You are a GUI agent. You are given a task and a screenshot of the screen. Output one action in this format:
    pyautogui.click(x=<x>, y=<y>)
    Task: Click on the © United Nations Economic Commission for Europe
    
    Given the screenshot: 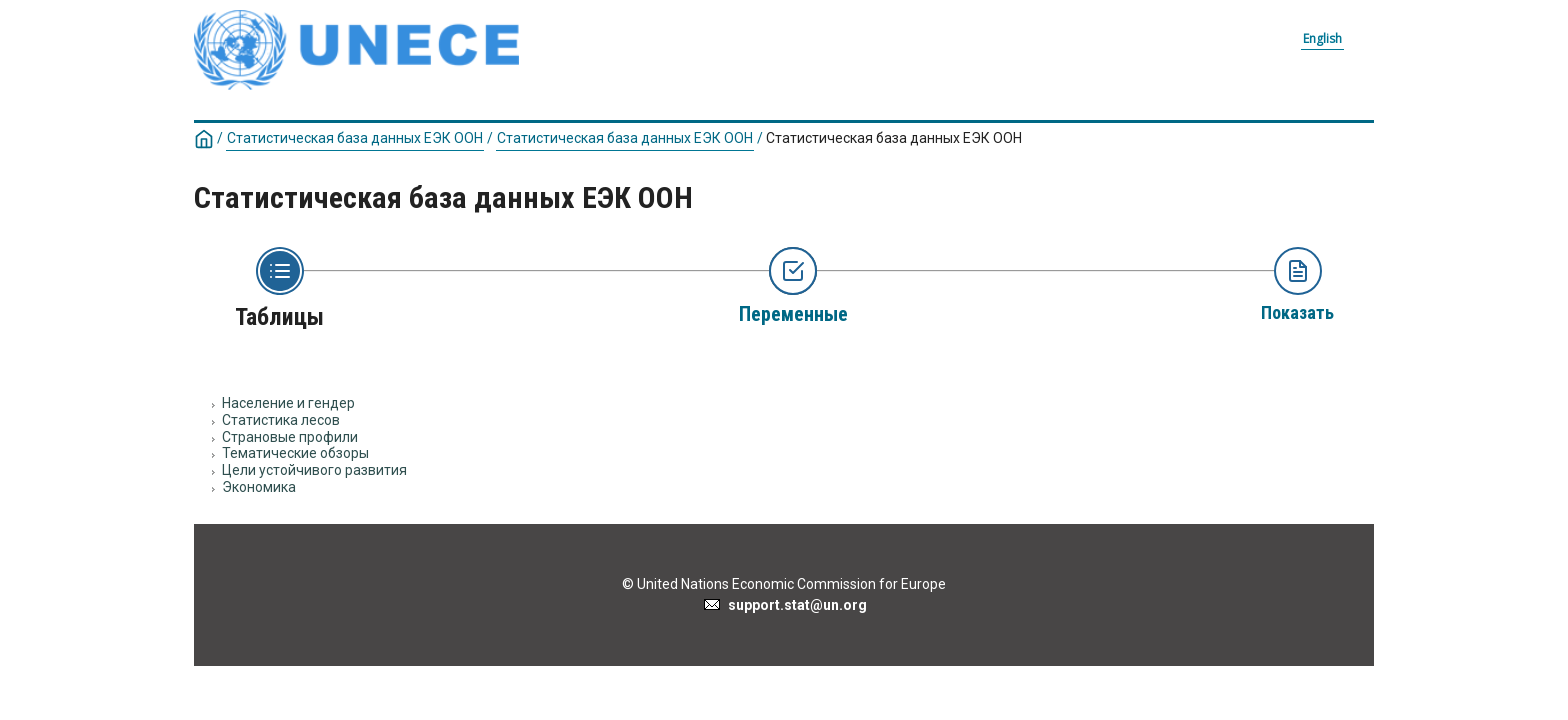 What is the action you would take?
    pyautogui.click(x=784, y=584)
    